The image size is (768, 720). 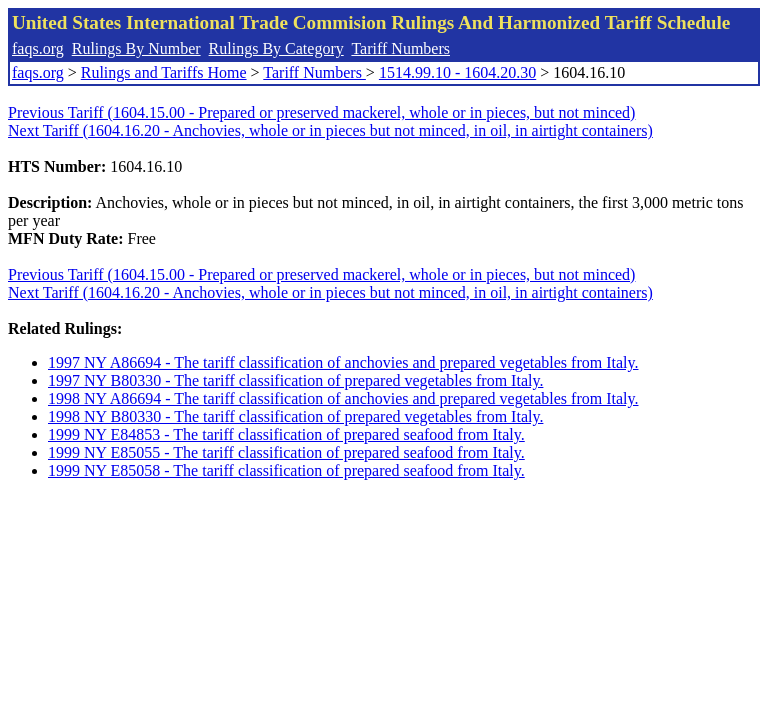 I want to click on Tariff Numbers, so click(x=400, y=48).